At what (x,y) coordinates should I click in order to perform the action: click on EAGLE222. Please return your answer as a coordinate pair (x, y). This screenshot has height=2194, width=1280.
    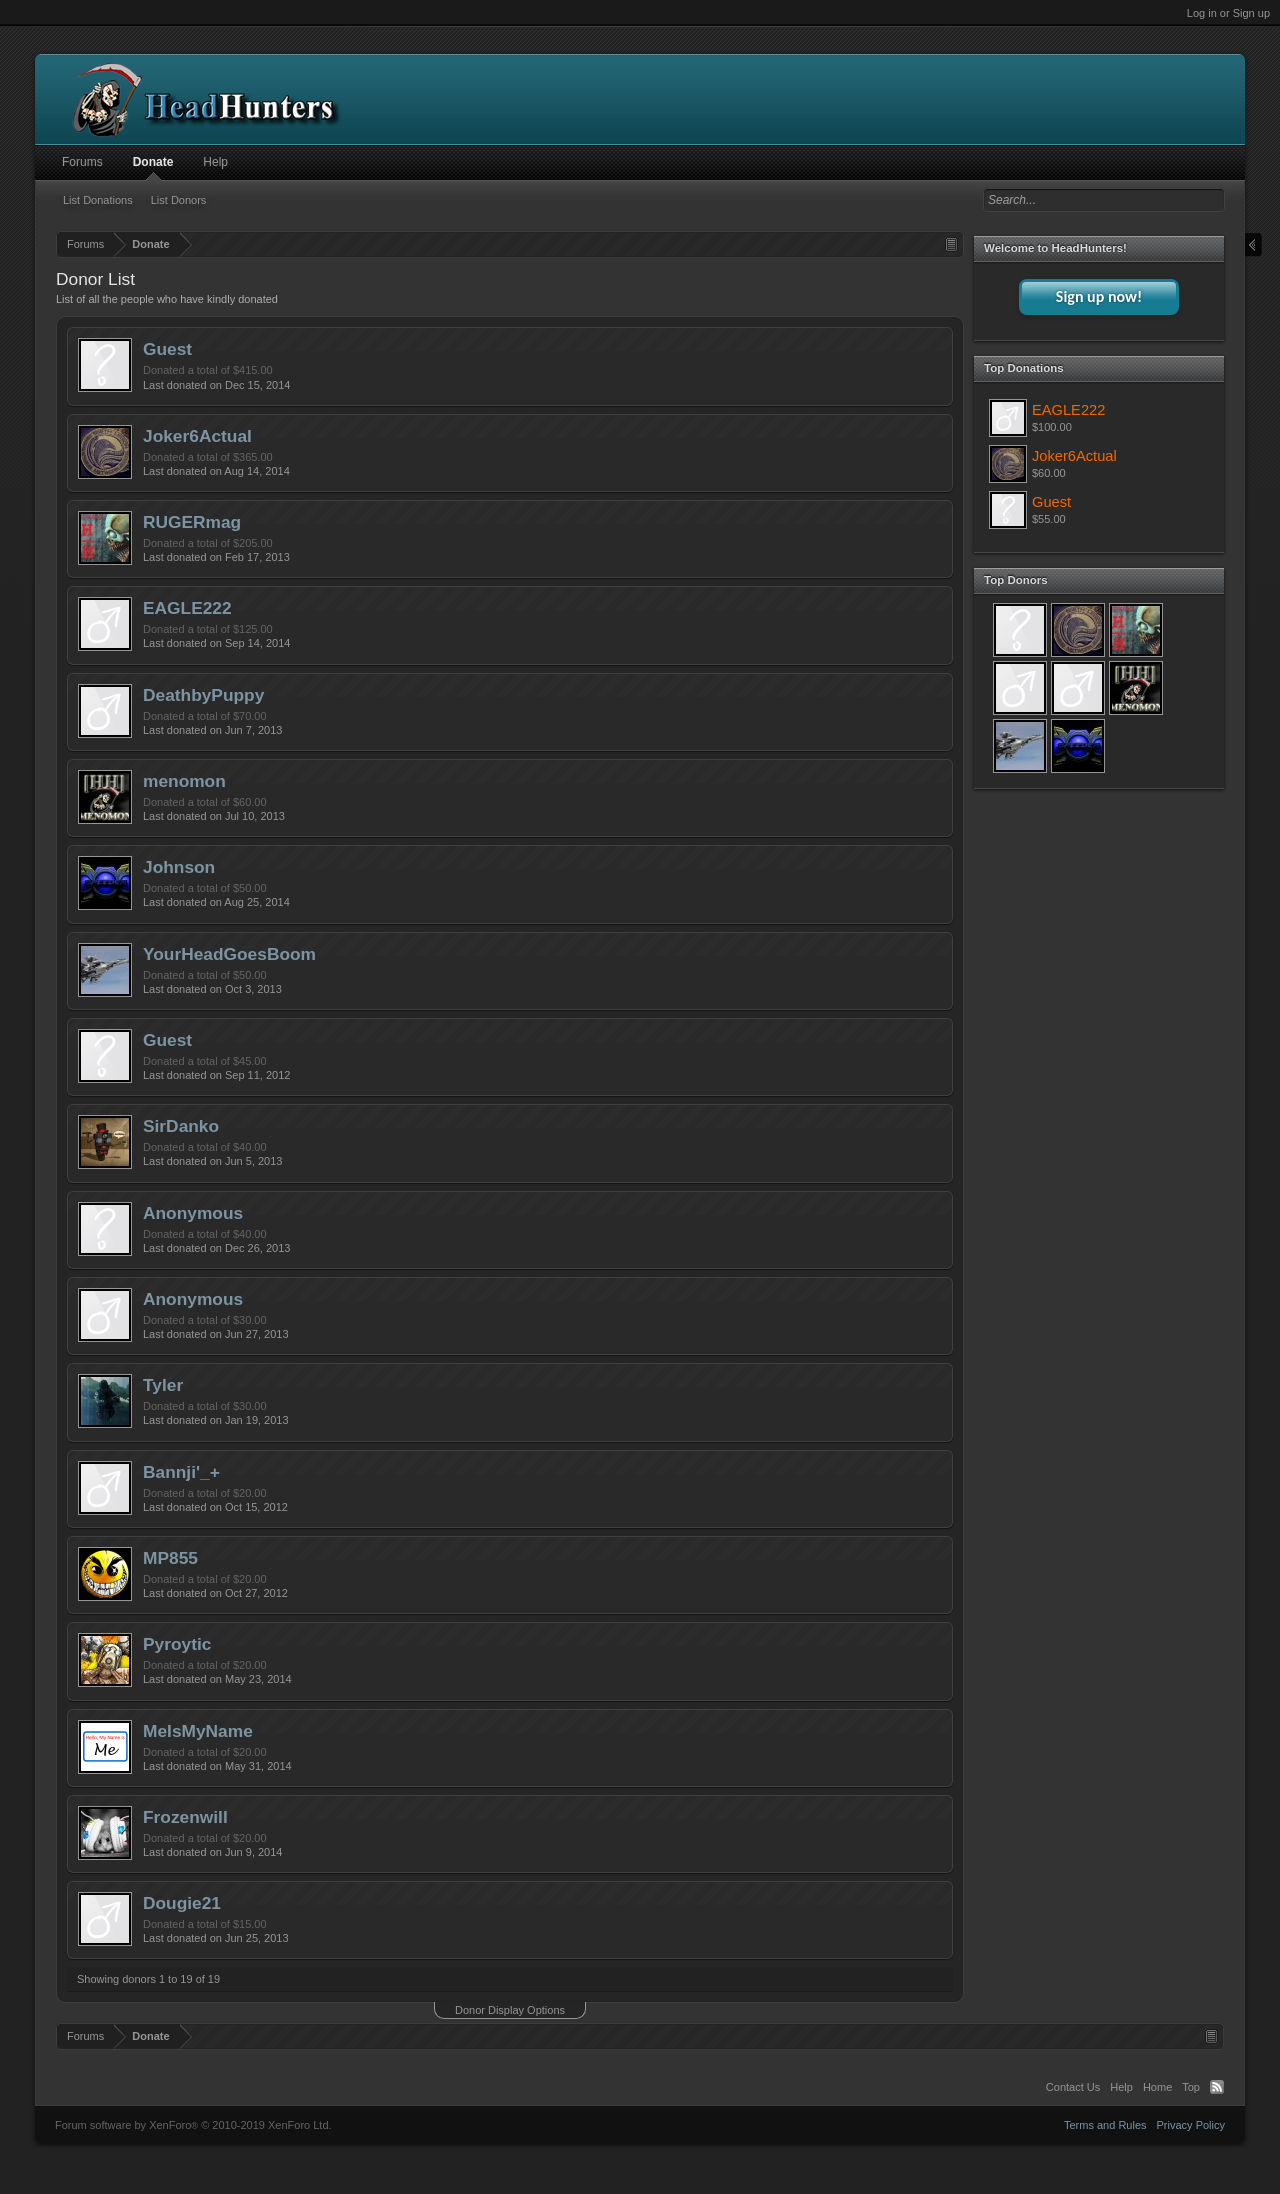
    Looking at the image, I should click on (187, 608).